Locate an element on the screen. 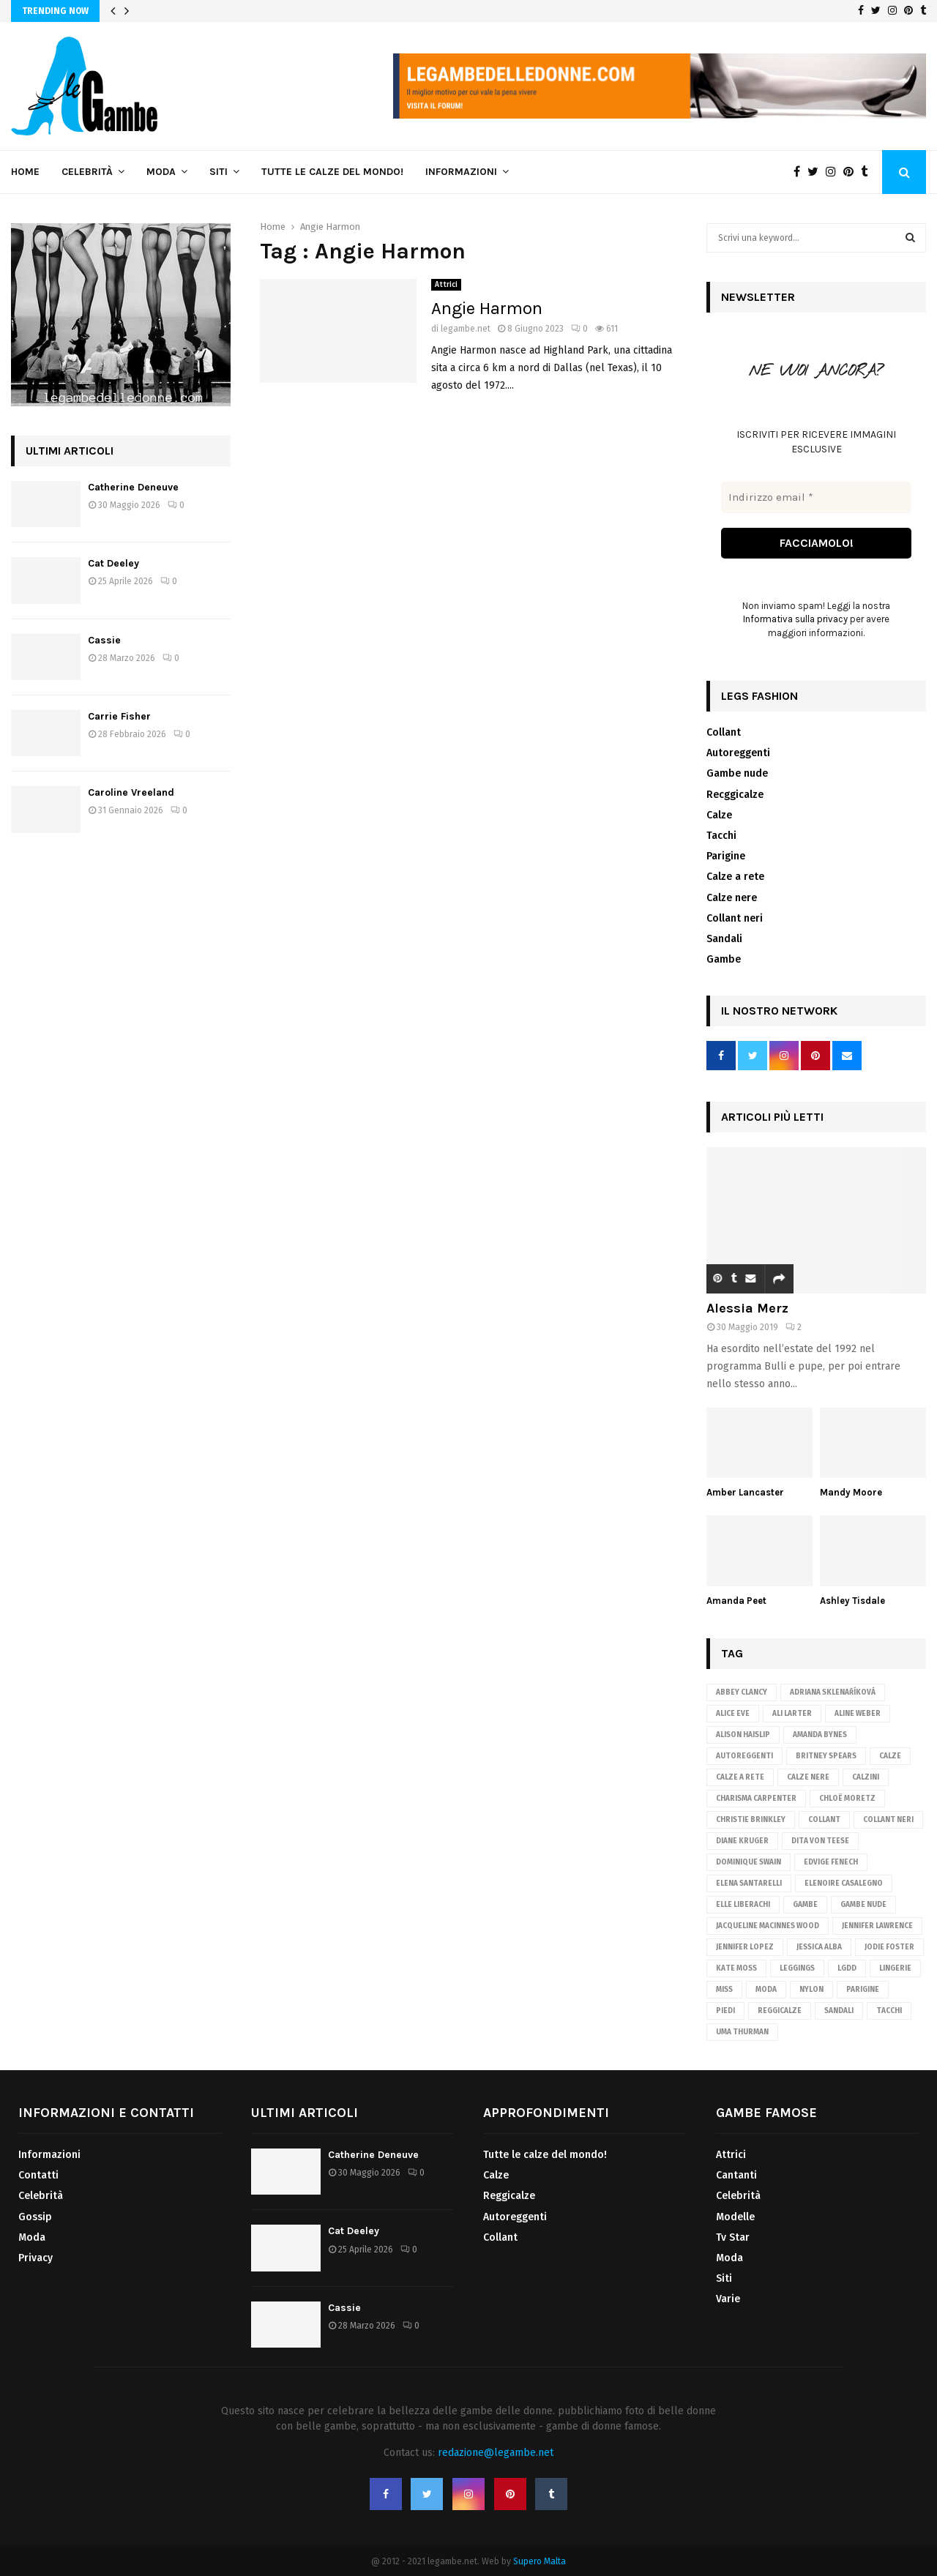 Image resolution: width=937 pixels, height=2576 pixels. Dominique Swain is located at coordinates (748, 1862).